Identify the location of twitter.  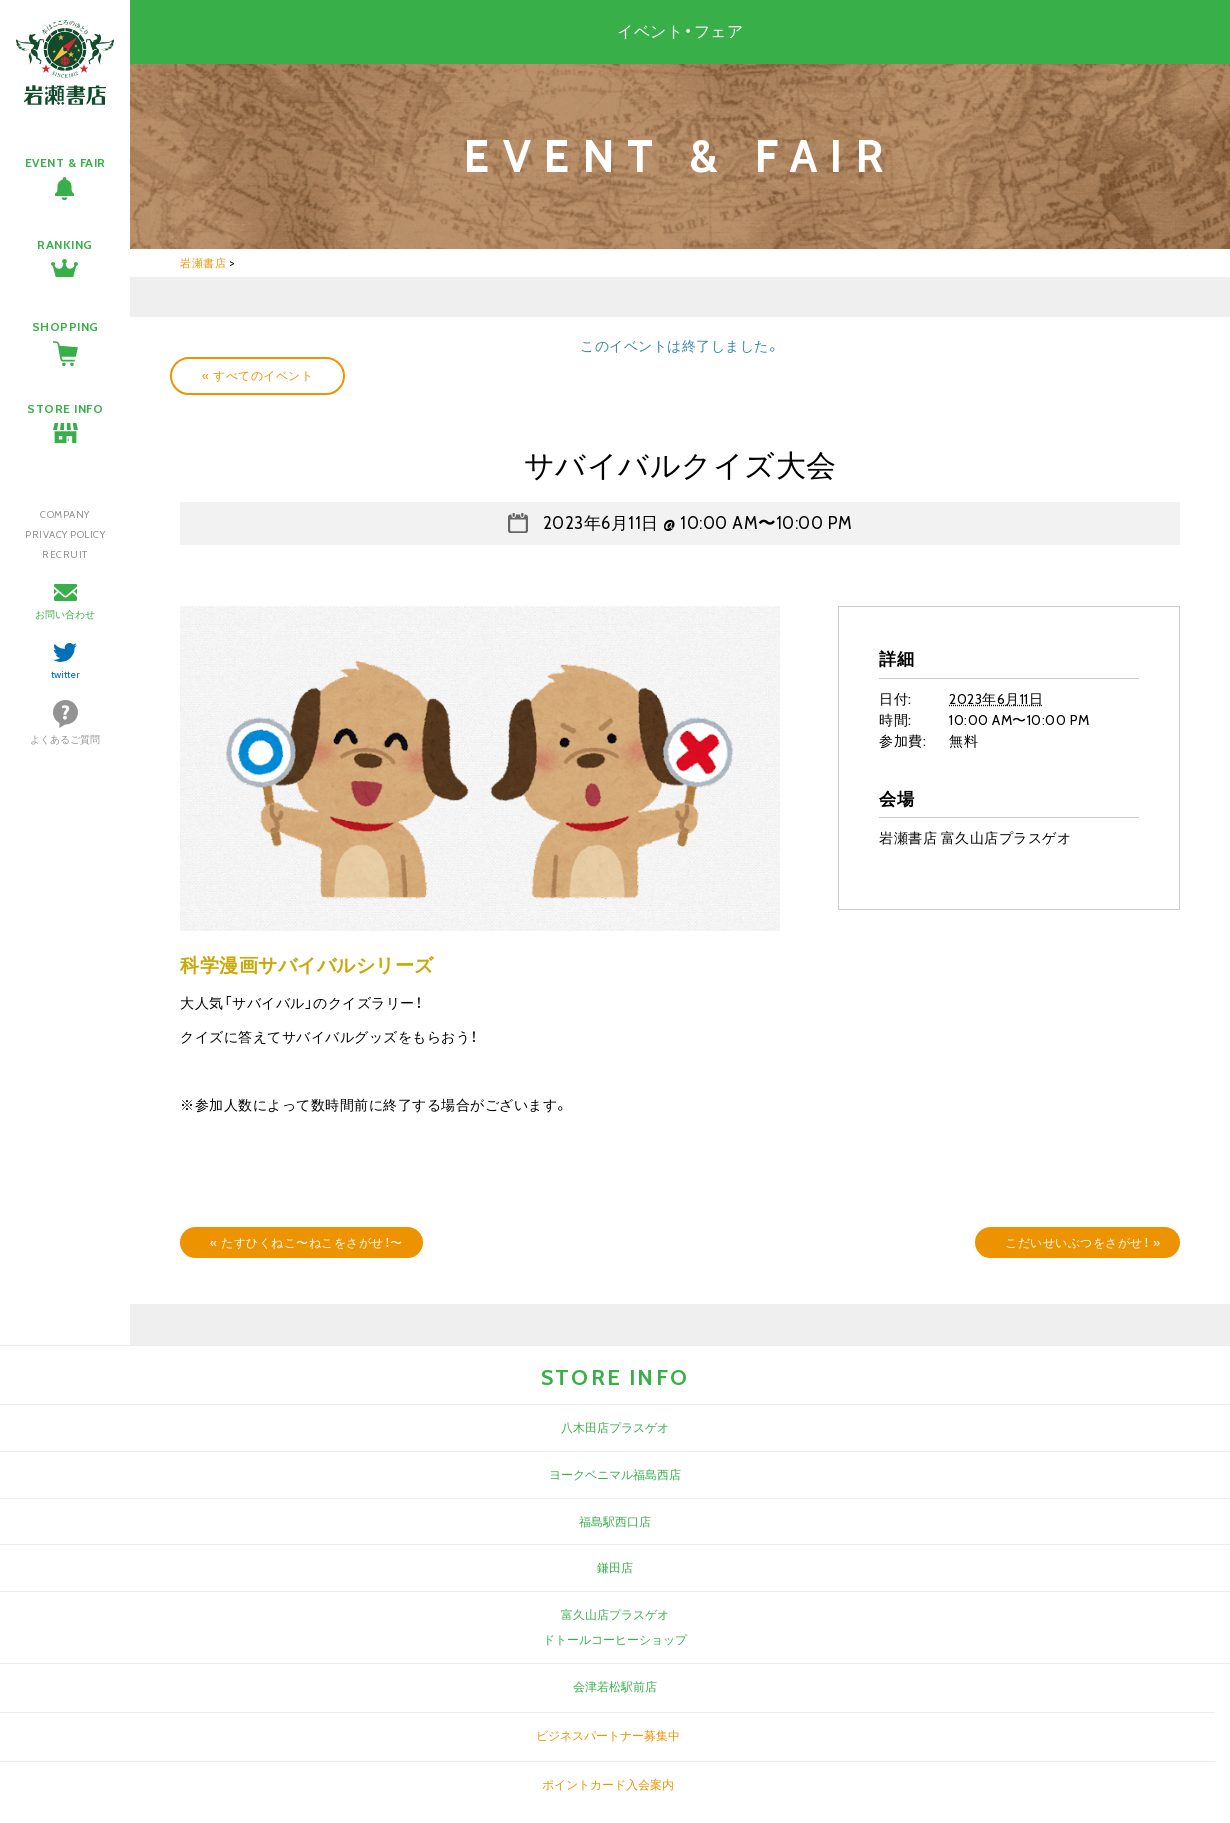
(65, 674).